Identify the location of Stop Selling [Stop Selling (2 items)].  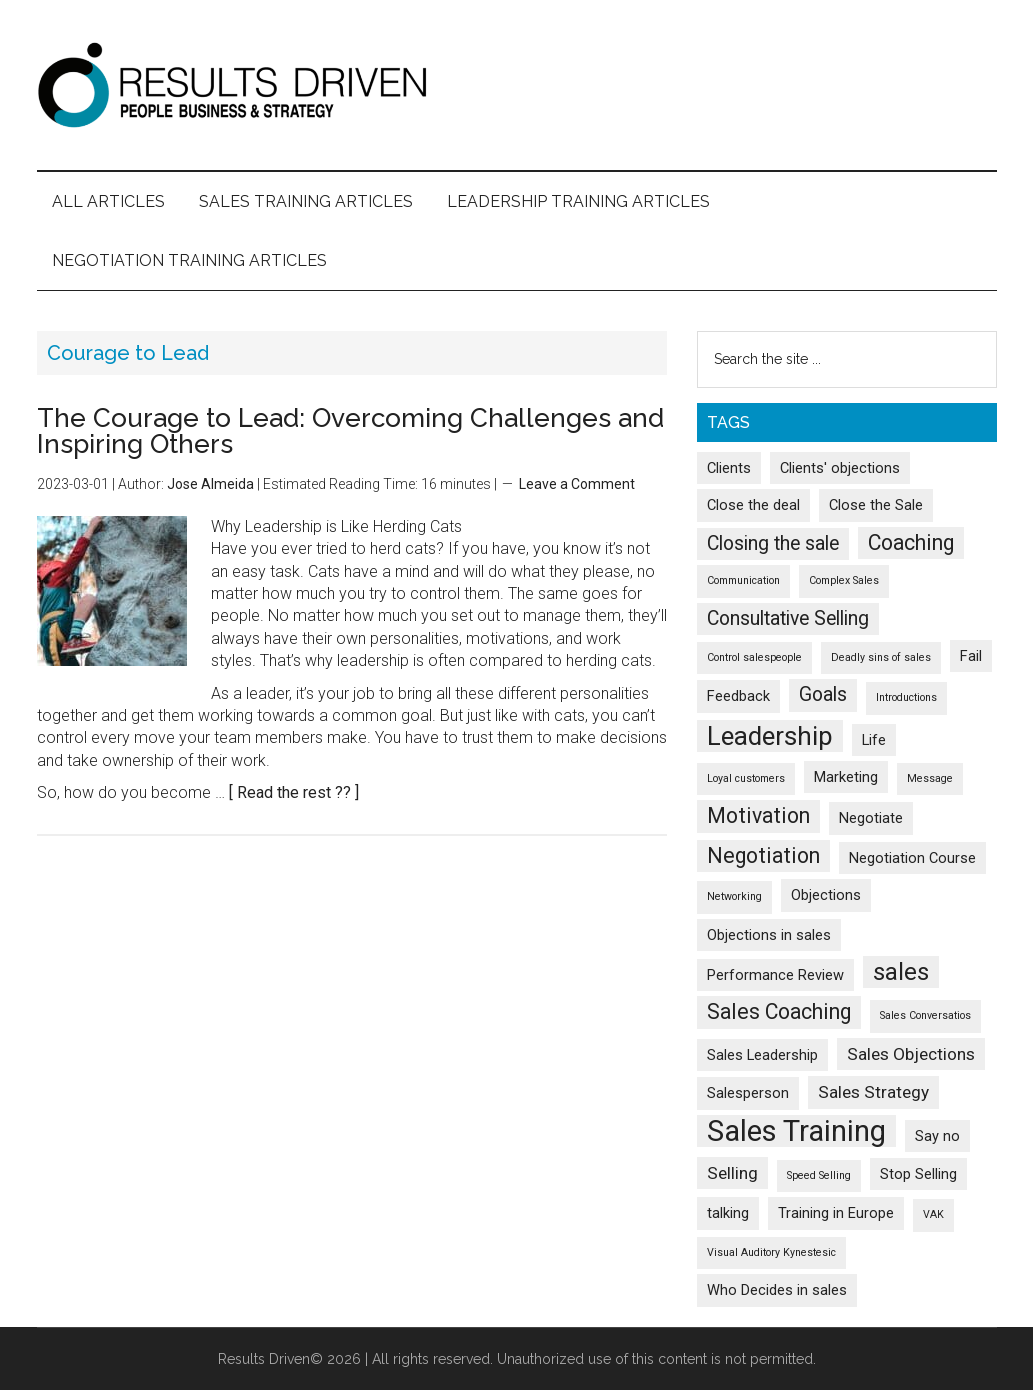
(918, 1174).